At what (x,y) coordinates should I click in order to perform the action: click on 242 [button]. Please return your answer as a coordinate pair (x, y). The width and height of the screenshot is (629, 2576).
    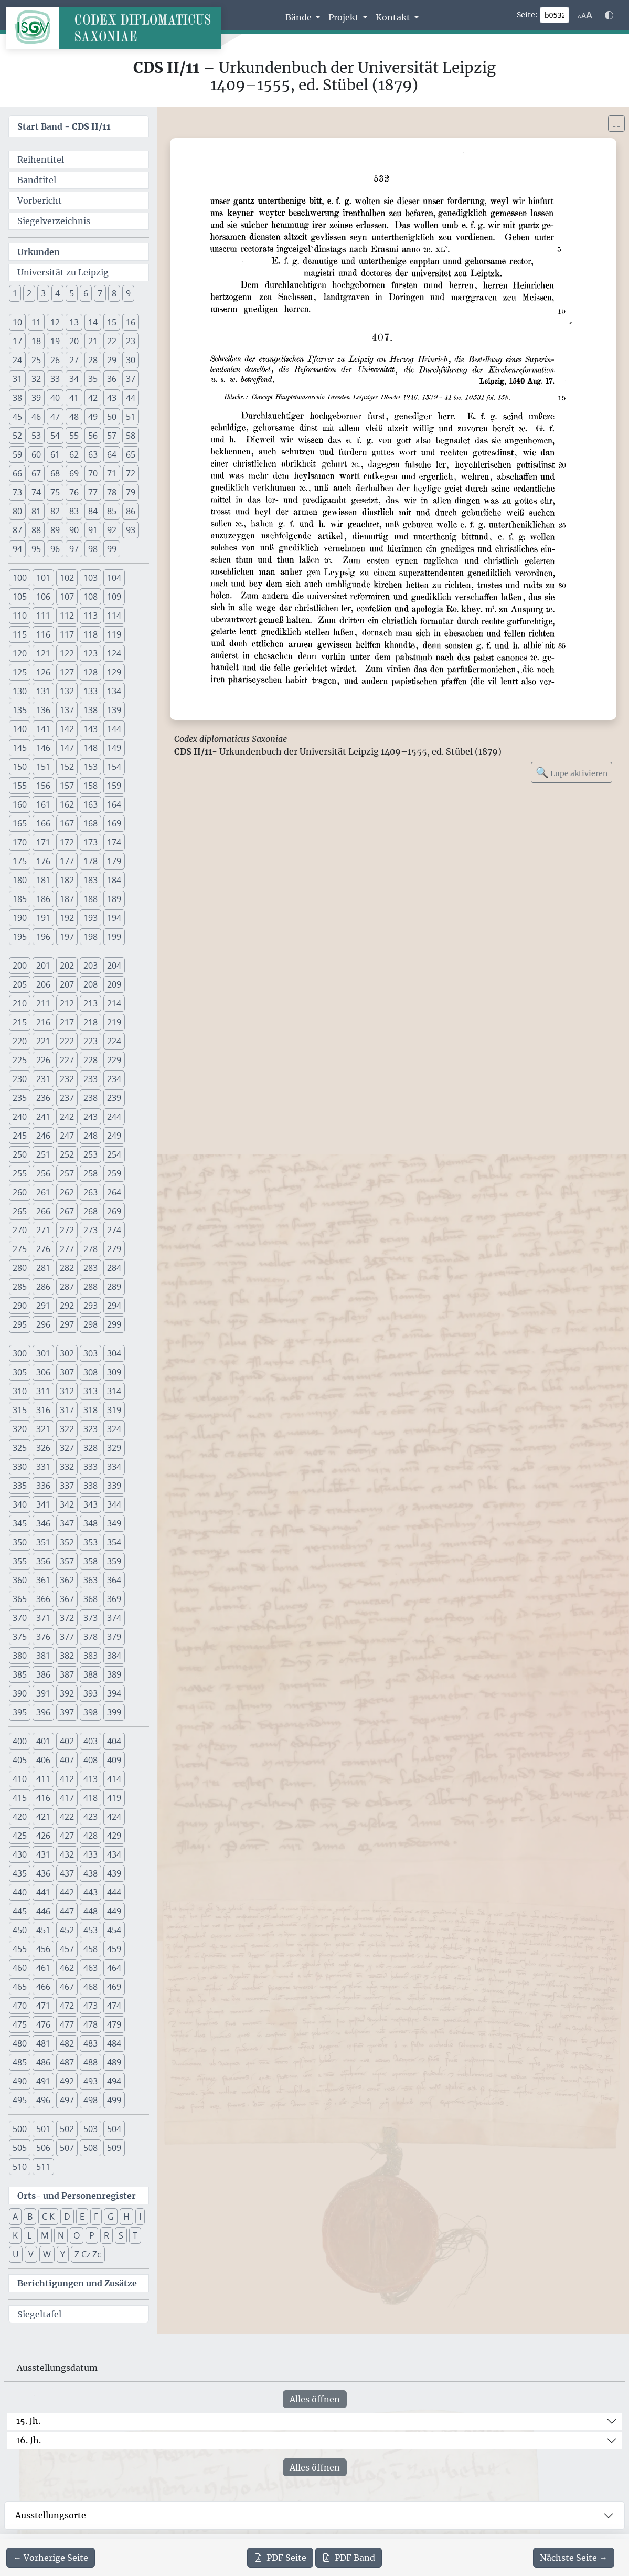
    Looking at the image, I should click on (67, 1116).